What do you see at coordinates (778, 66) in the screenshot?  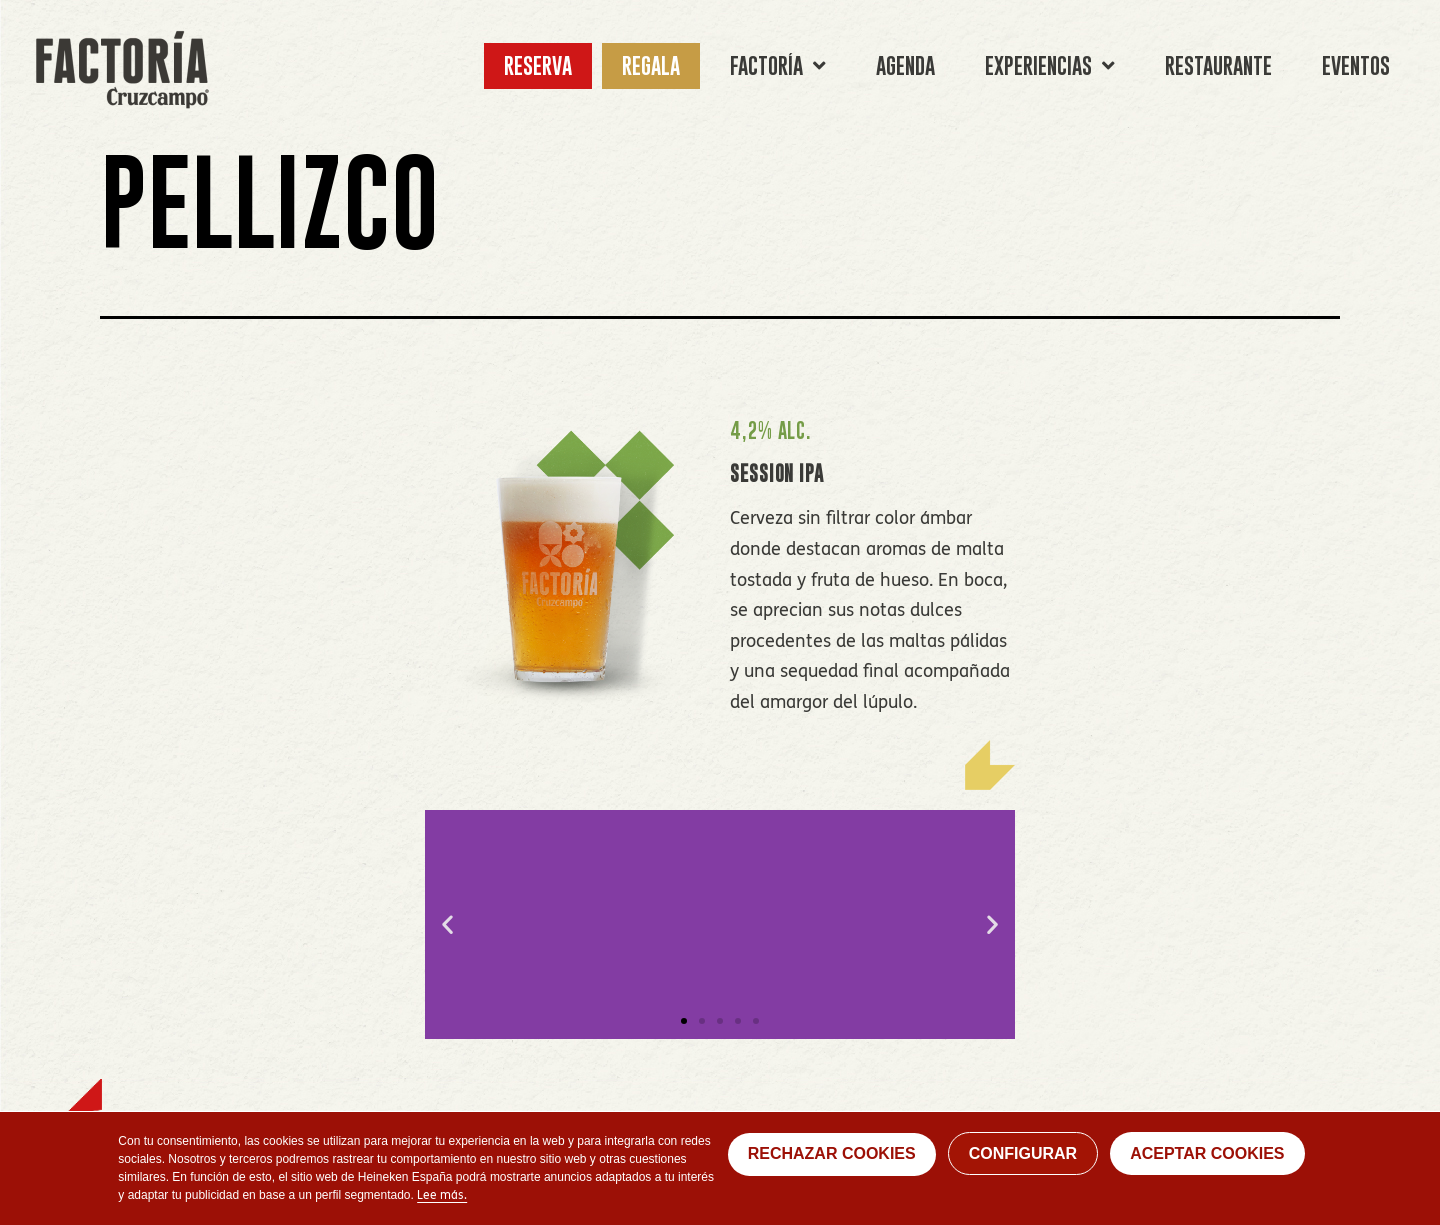 I see `FACTORÍA` at bounding box center [778, 66].